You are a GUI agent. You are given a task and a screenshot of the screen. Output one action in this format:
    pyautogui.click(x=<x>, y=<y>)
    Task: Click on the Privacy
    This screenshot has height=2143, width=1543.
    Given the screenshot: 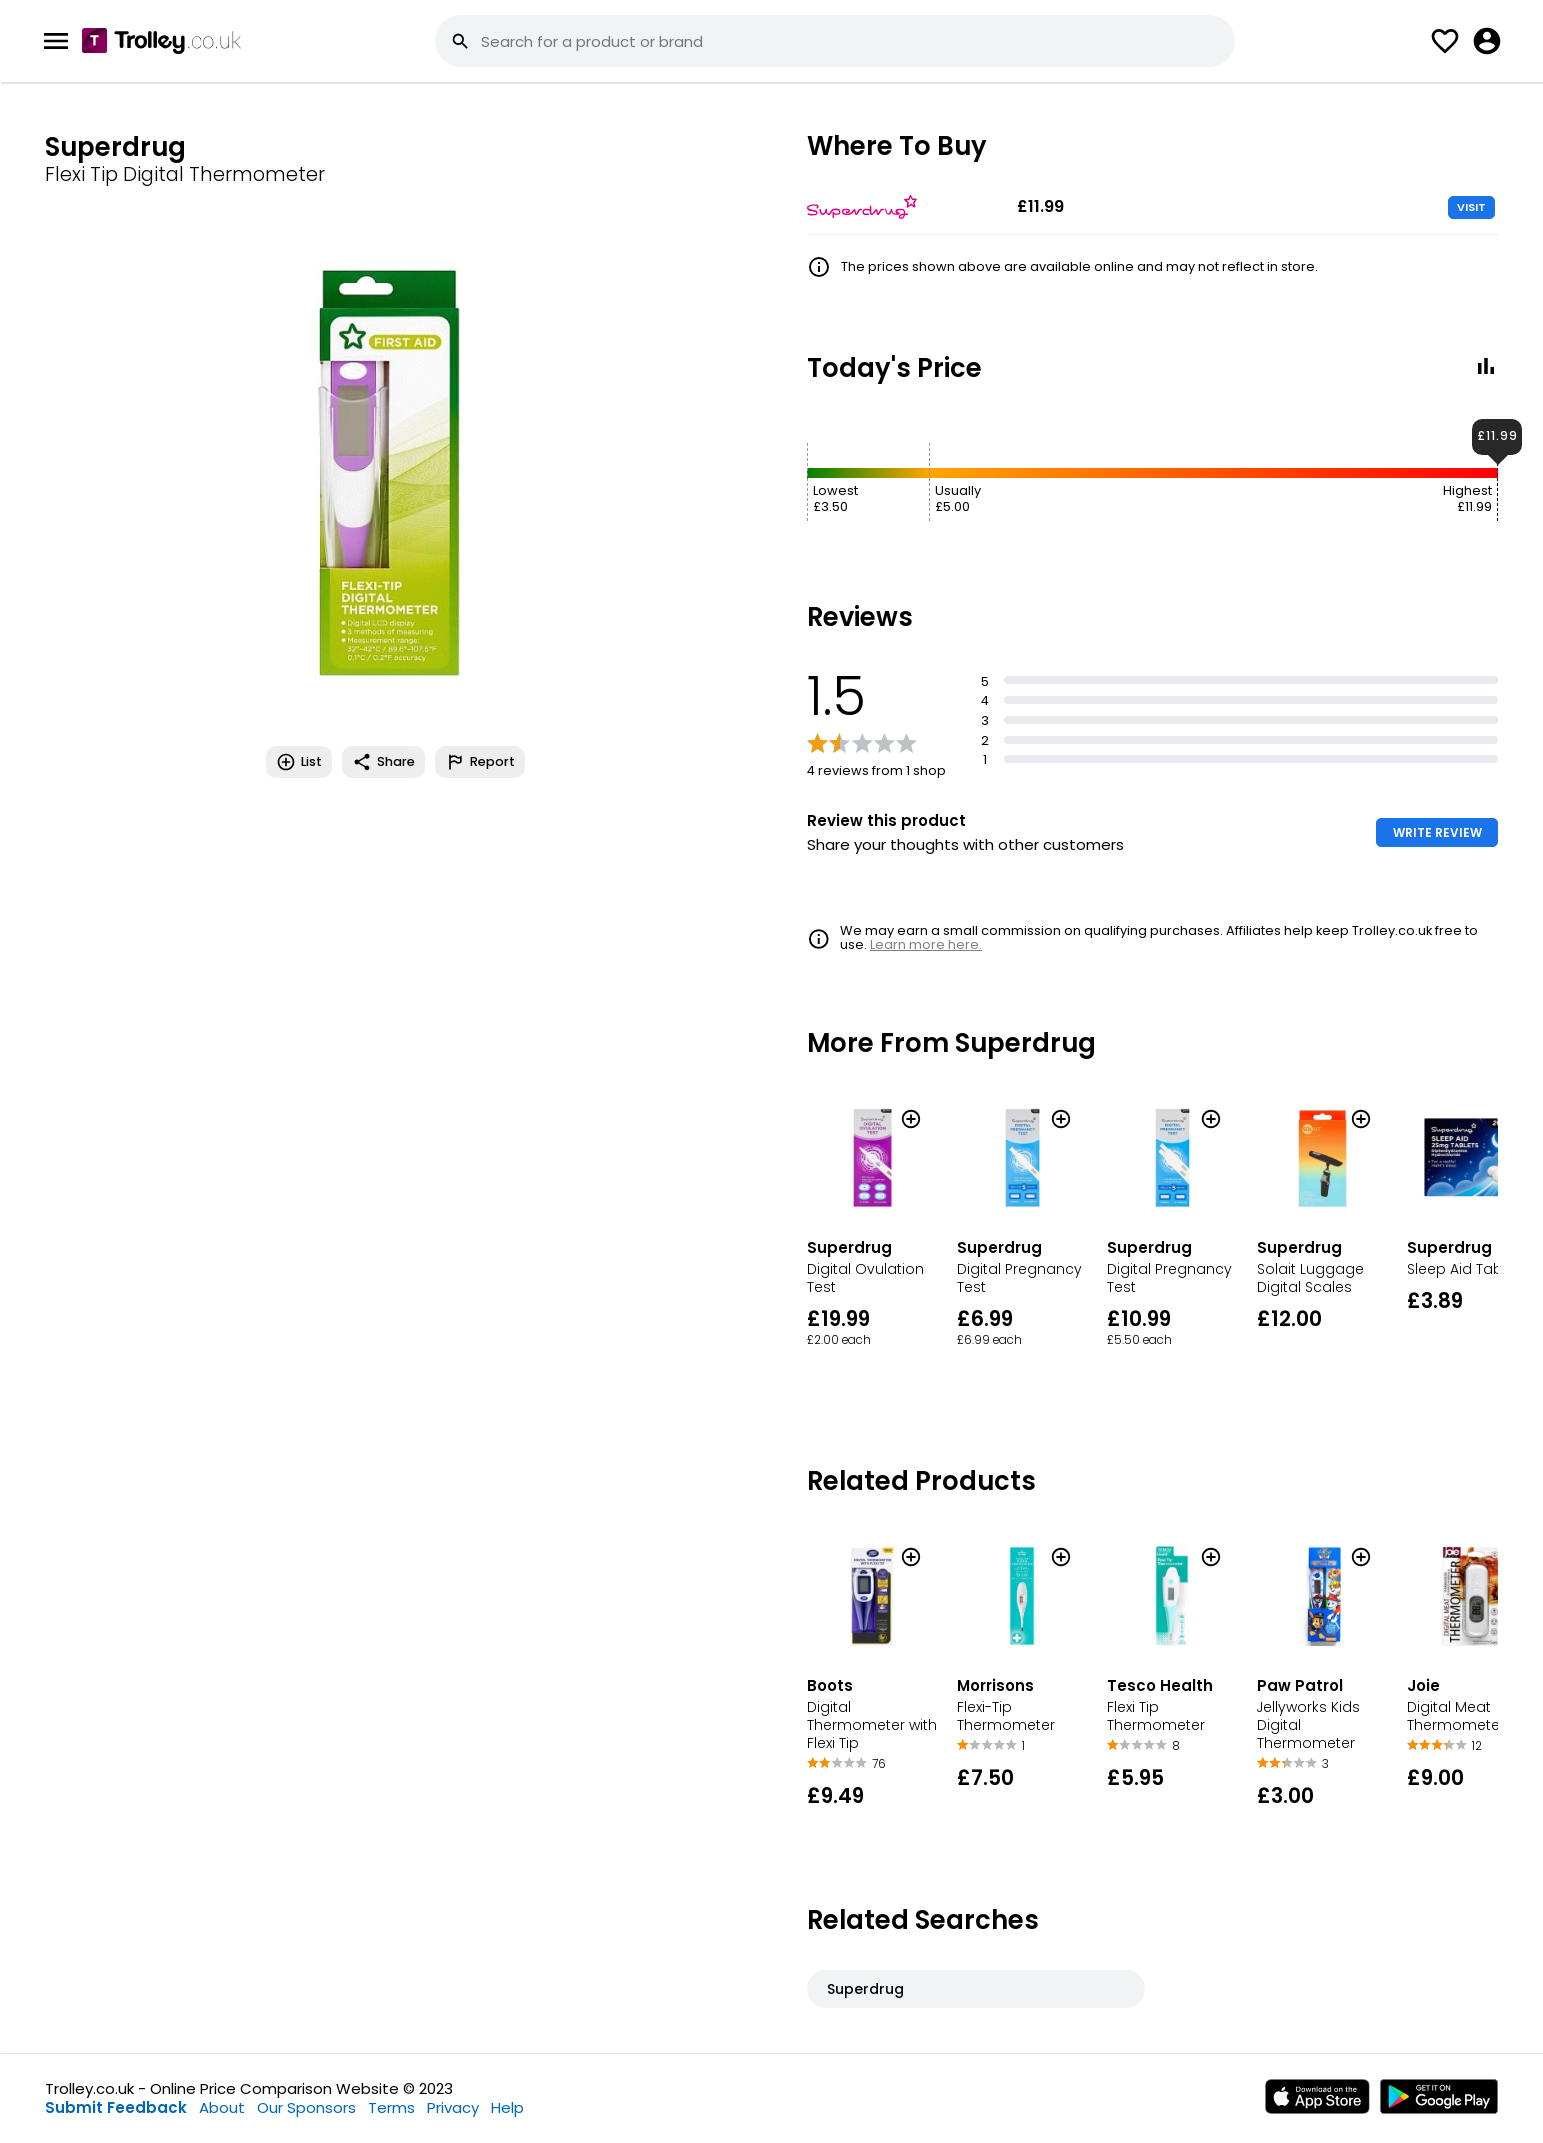 What is the action you would take?
    pyautogui.click(x=453, y=2107)
    